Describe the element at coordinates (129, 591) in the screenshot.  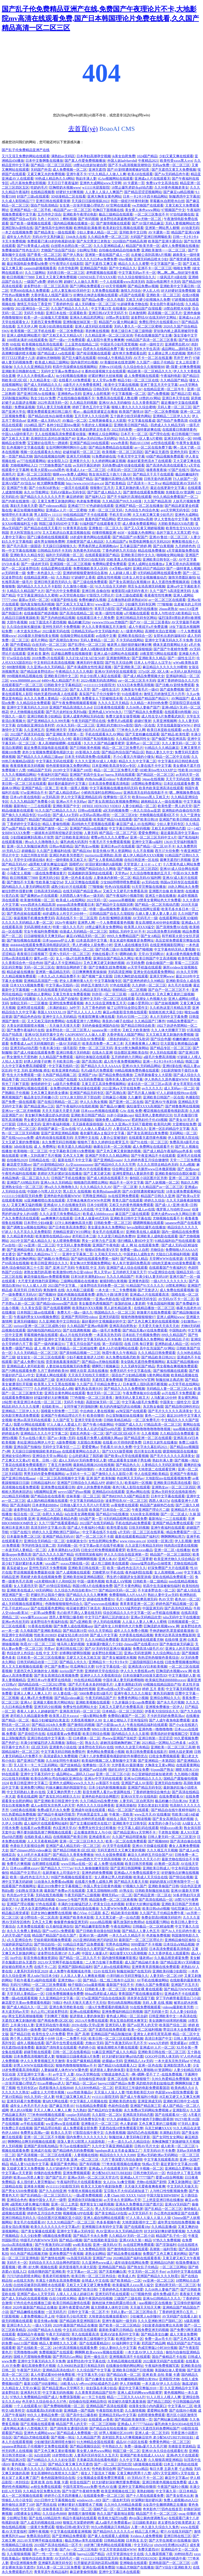
I see `被窝影院A级无码午夜片` at that location.